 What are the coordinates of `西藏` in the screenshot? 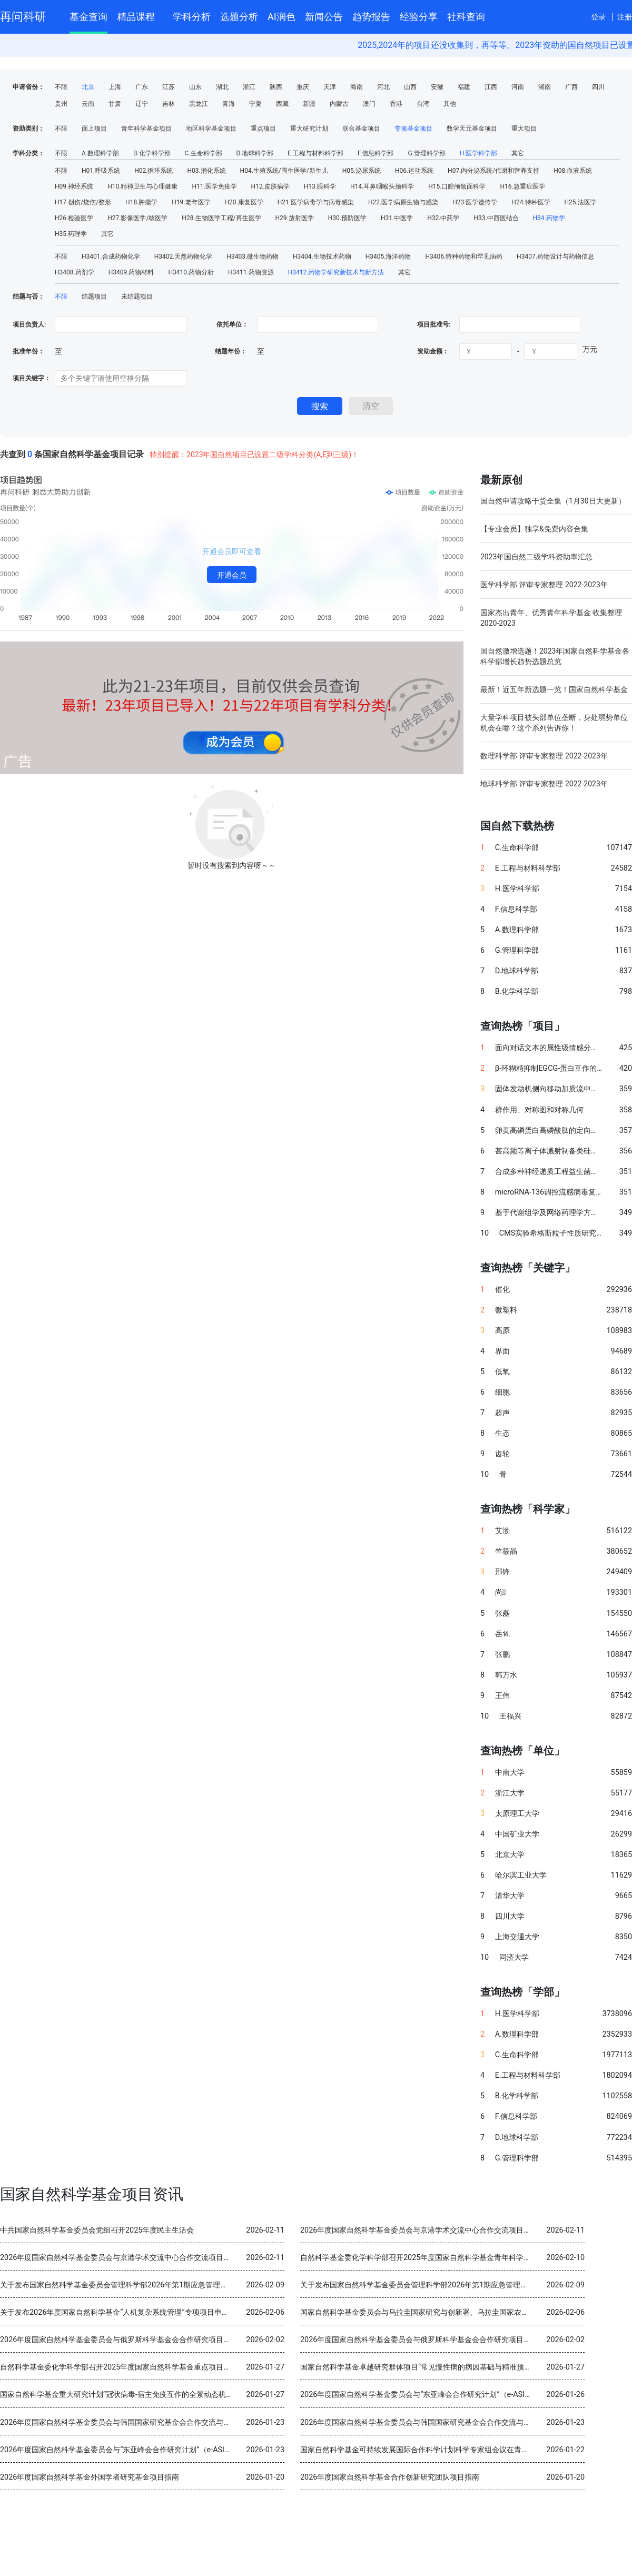 It's located at (282, 103).